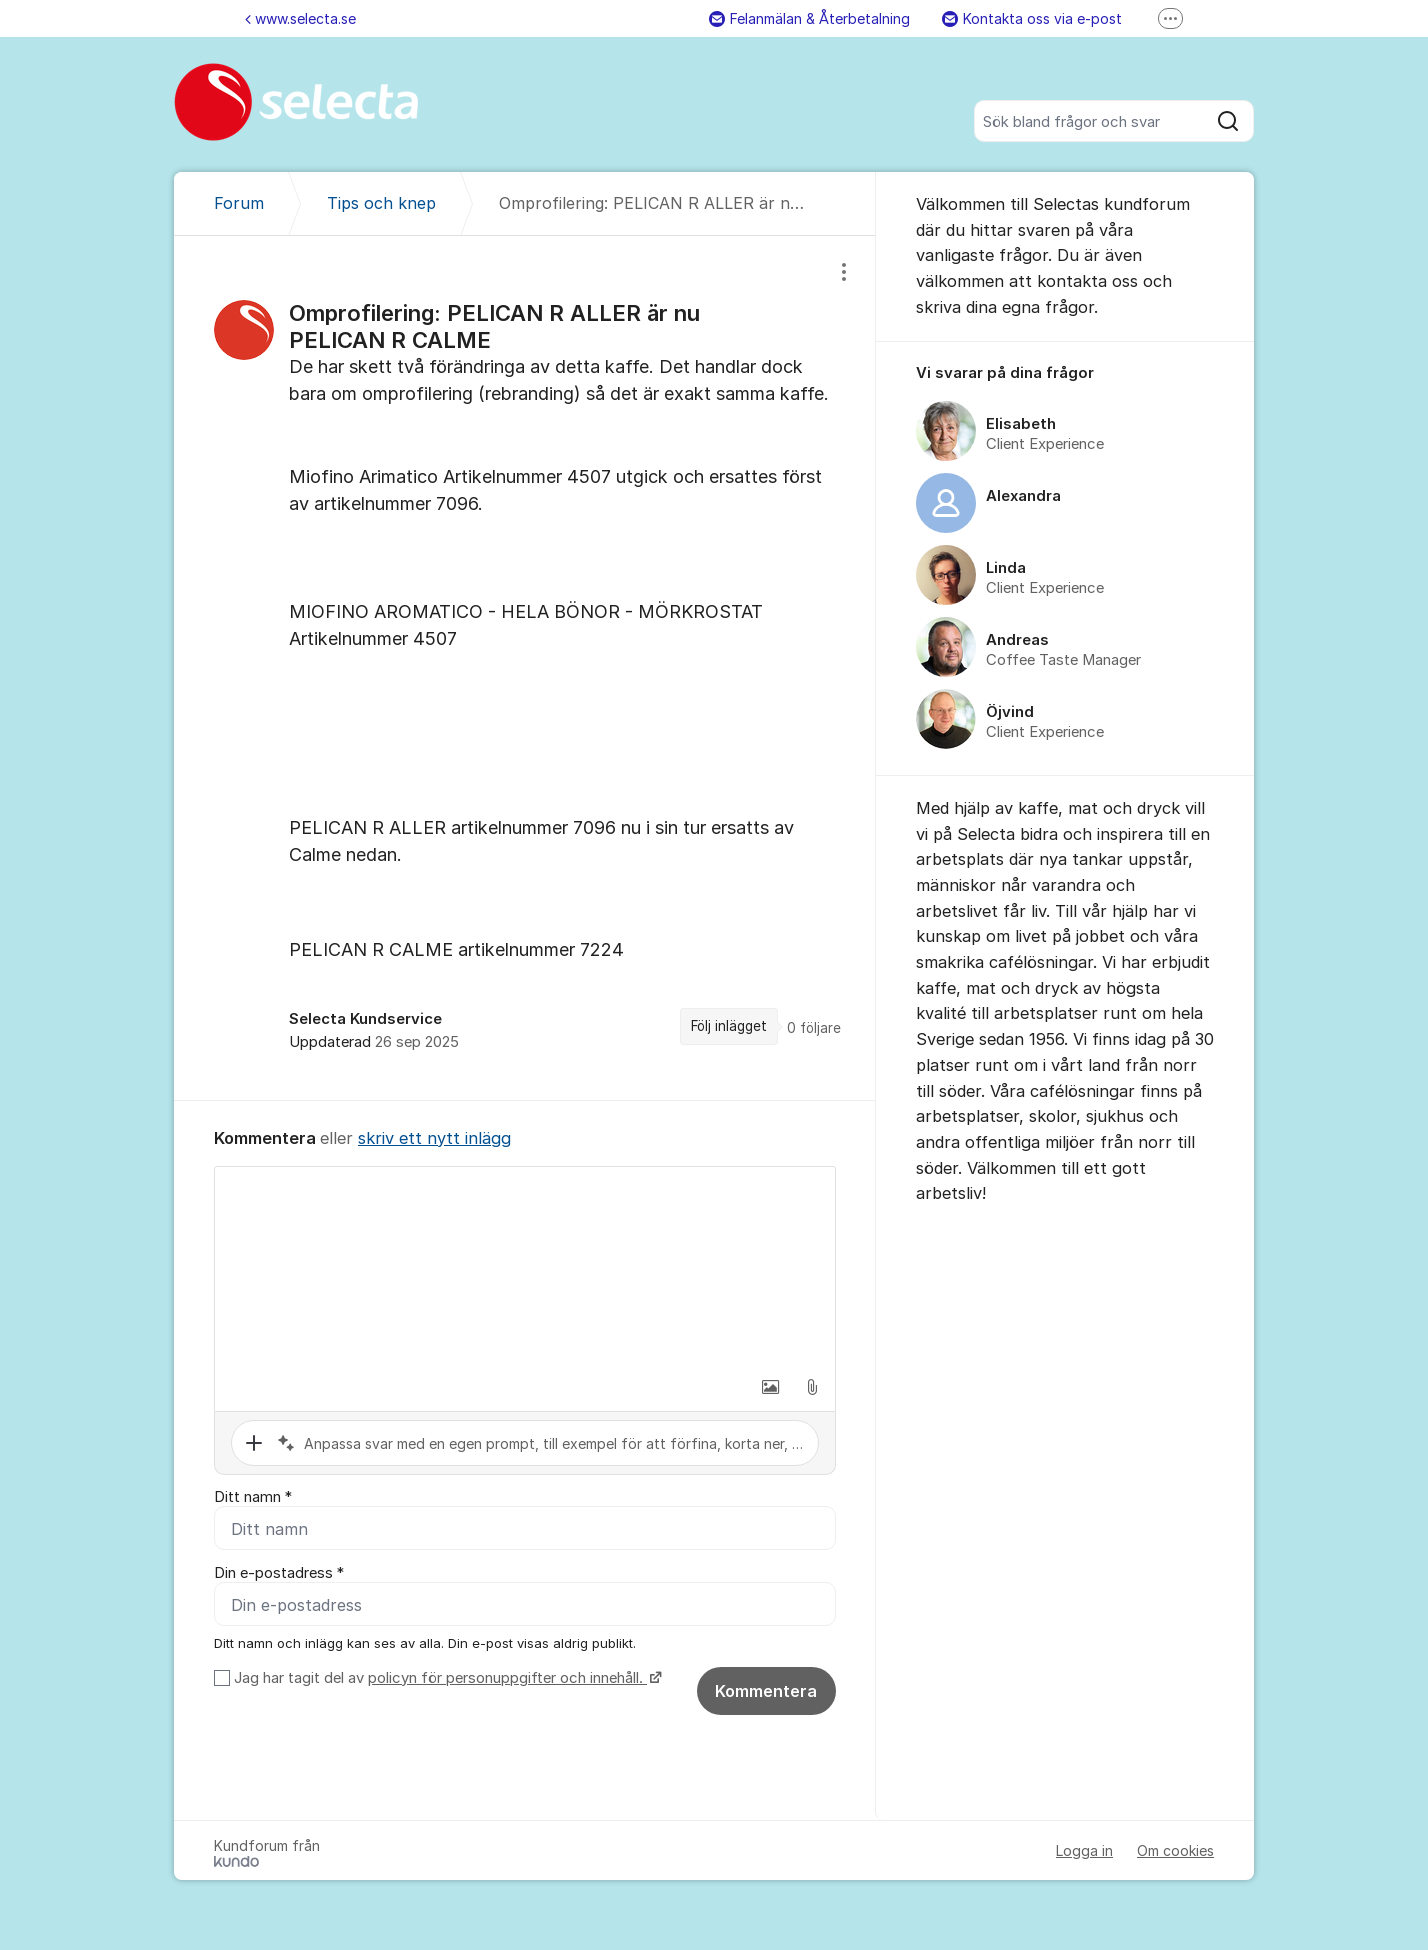  I want to click on Logga in, so click(1084, 1850).